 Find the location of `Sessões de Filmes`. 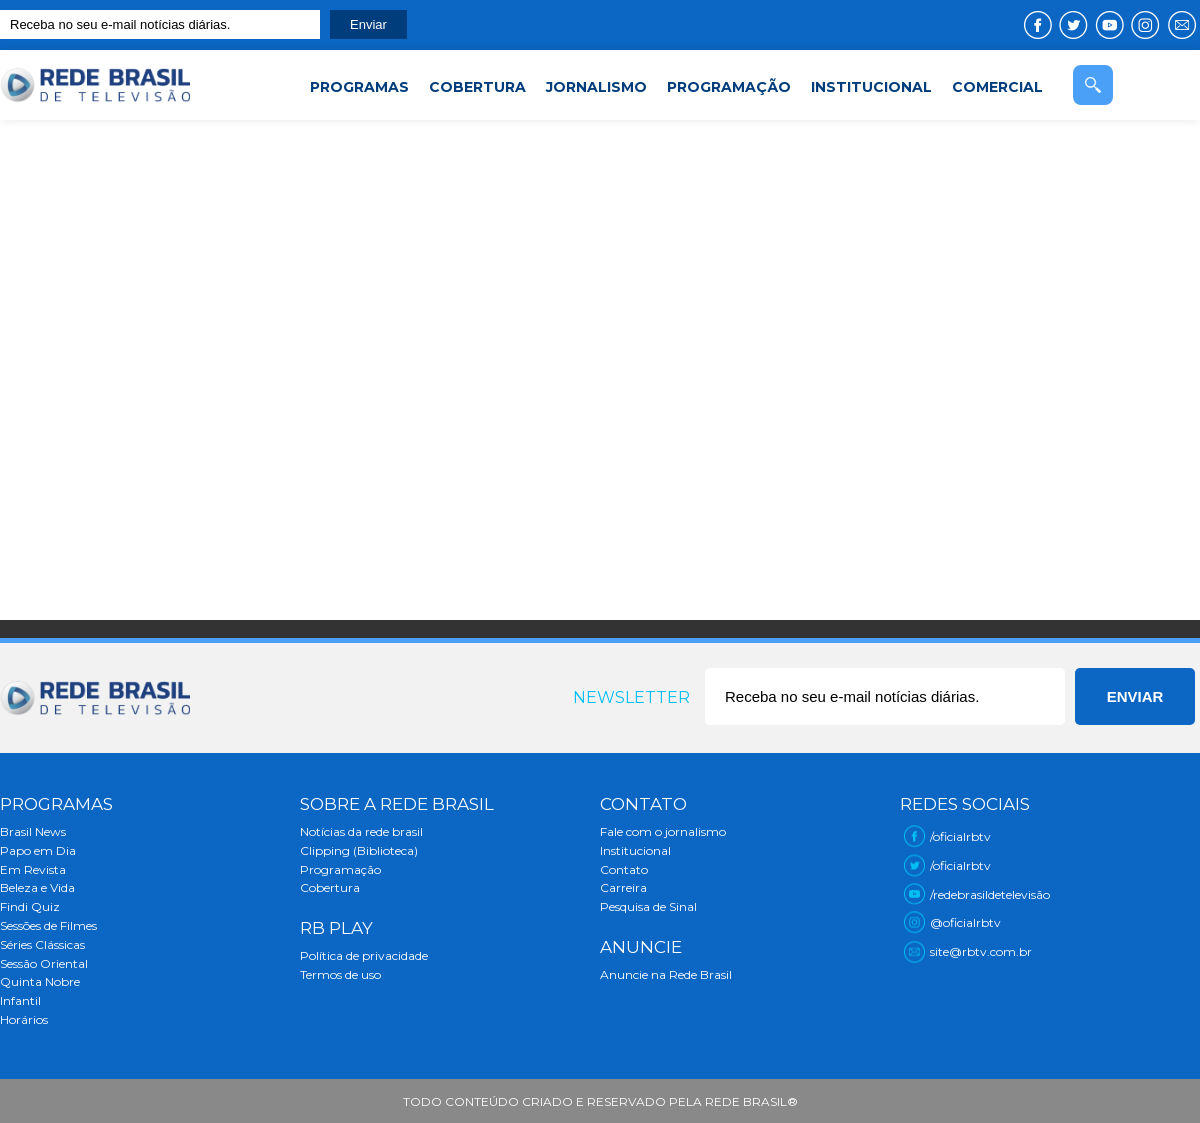

Sessões de Filmes is located at coordinates (48, 925).